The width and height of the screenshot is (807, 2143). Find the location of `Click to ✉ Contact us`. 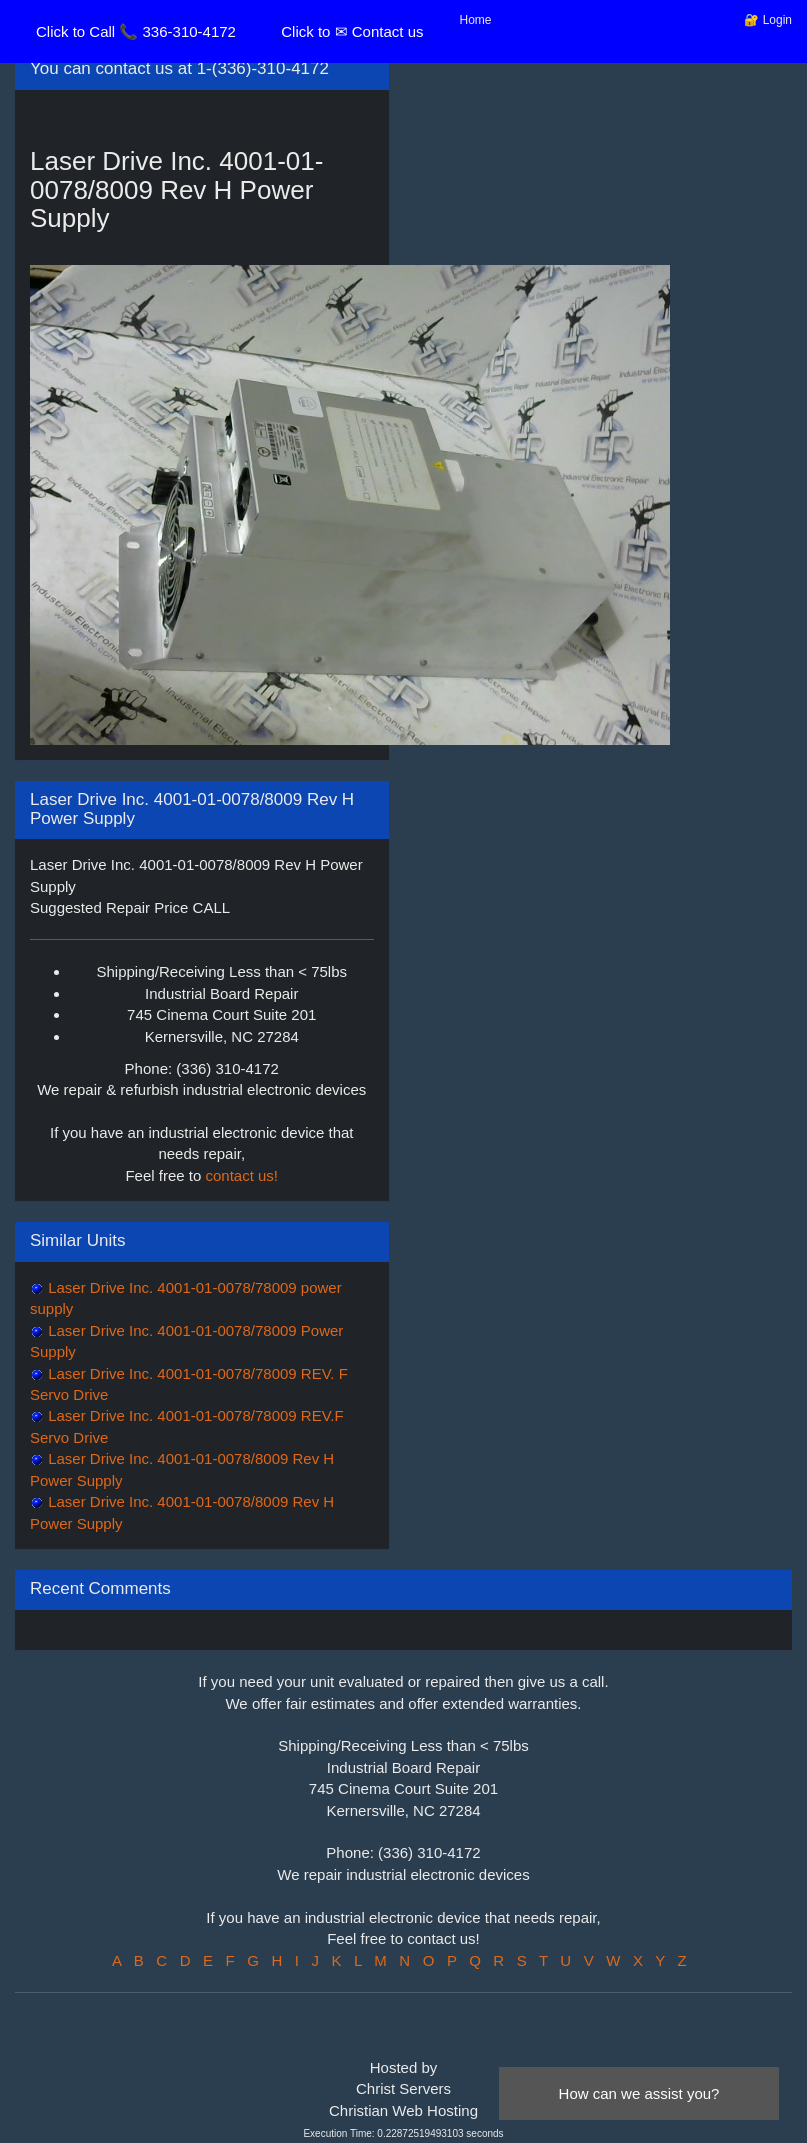

Click to ✉ Contact us is located at coordinates (352, 31).